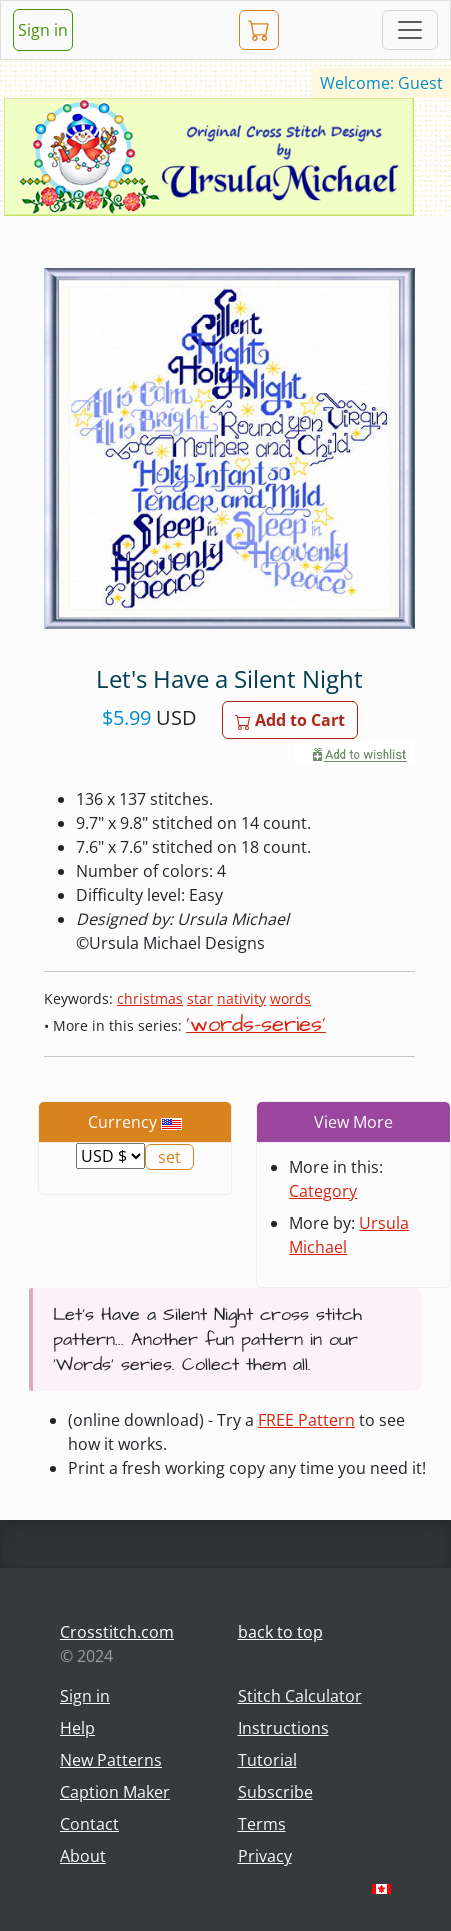  What do you see at coordinates (283, 1728) in the screenshot?
I see `Instructions` at bounding box center [283, 1728].